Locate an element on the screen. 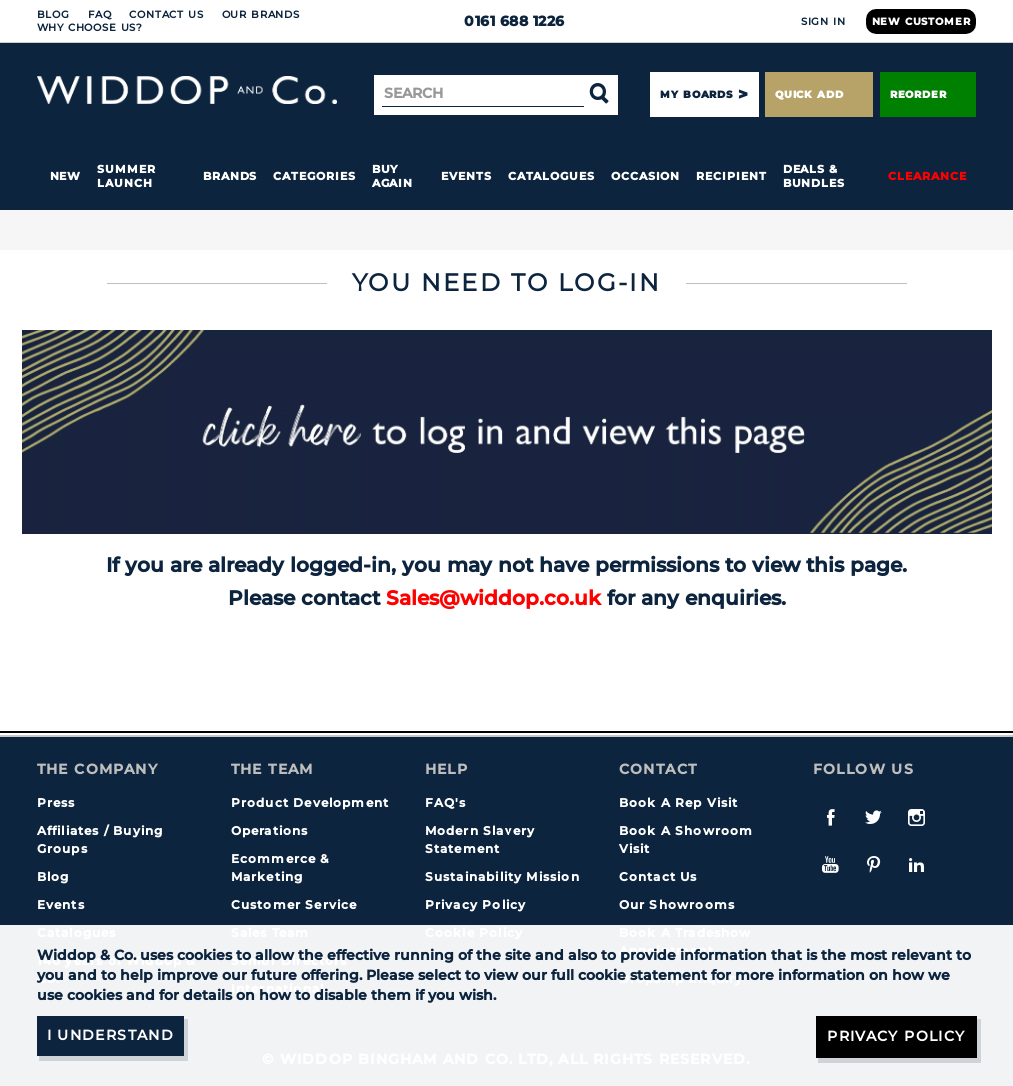  New Customer is located at coordinates (921, 21).